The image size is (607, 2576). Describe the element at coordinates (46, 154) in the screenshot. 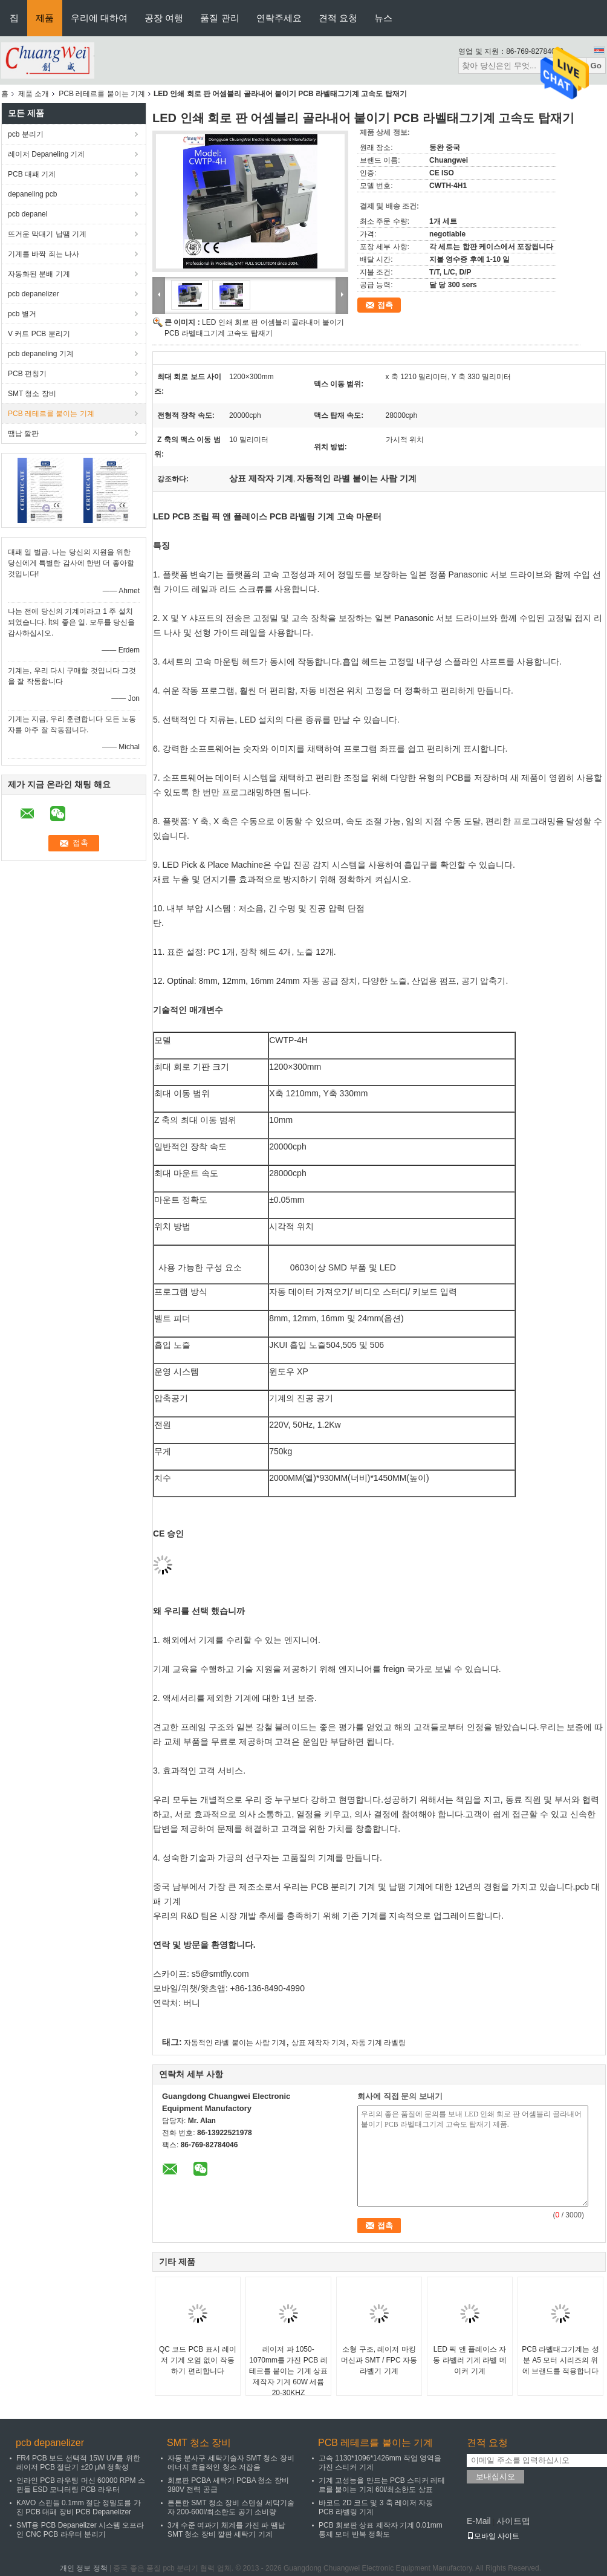

I see `레이저 Depaneling 기계` at that location.